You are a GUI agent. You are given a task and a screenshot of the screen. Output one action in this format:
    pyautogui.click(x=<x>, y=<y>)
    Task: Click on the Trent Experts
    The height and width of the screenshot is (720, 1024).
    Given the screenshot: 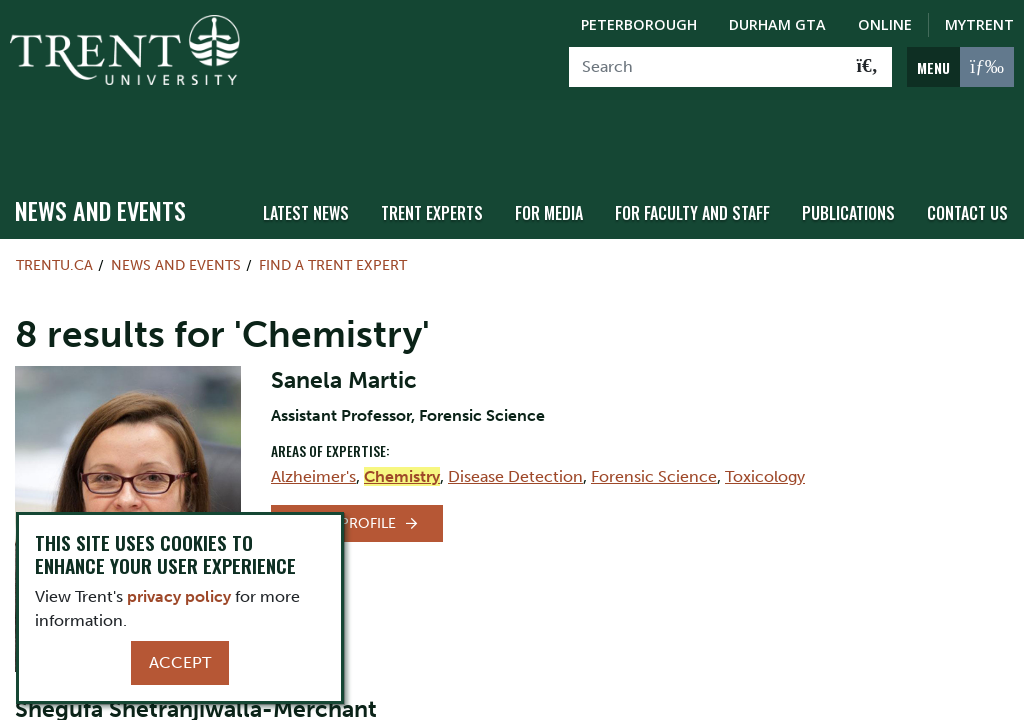 What is the action you would take?
    pyautogui.click(x=454, y=152)
    